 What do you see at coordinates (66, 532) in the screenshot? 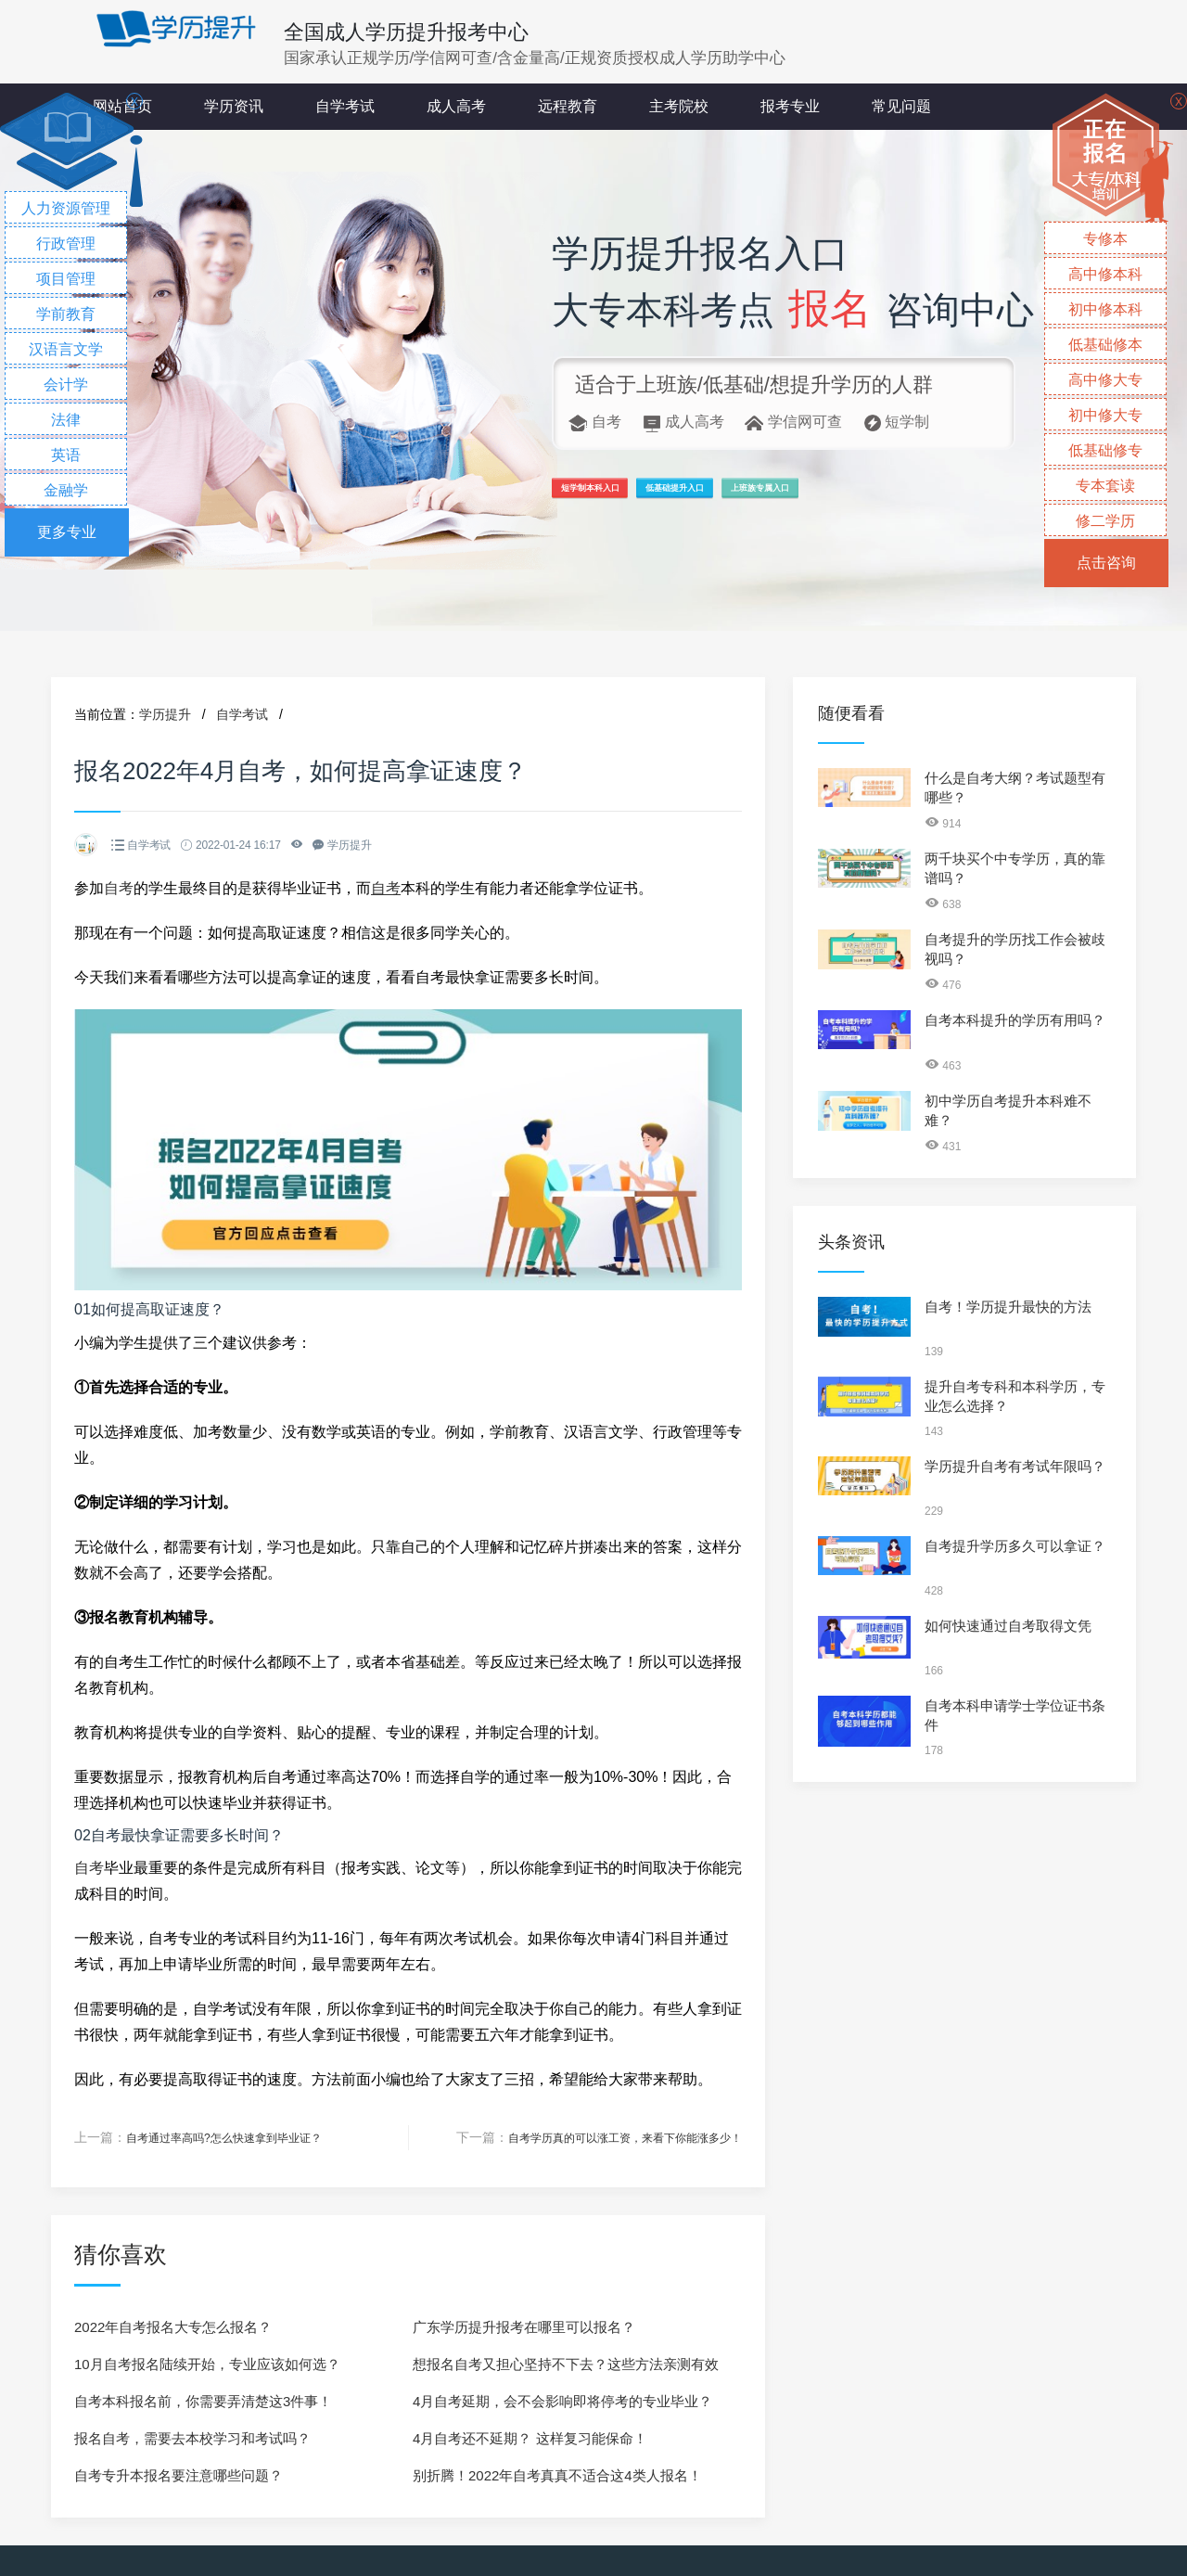
I see `更多专业` at bounding box center [66, 532].